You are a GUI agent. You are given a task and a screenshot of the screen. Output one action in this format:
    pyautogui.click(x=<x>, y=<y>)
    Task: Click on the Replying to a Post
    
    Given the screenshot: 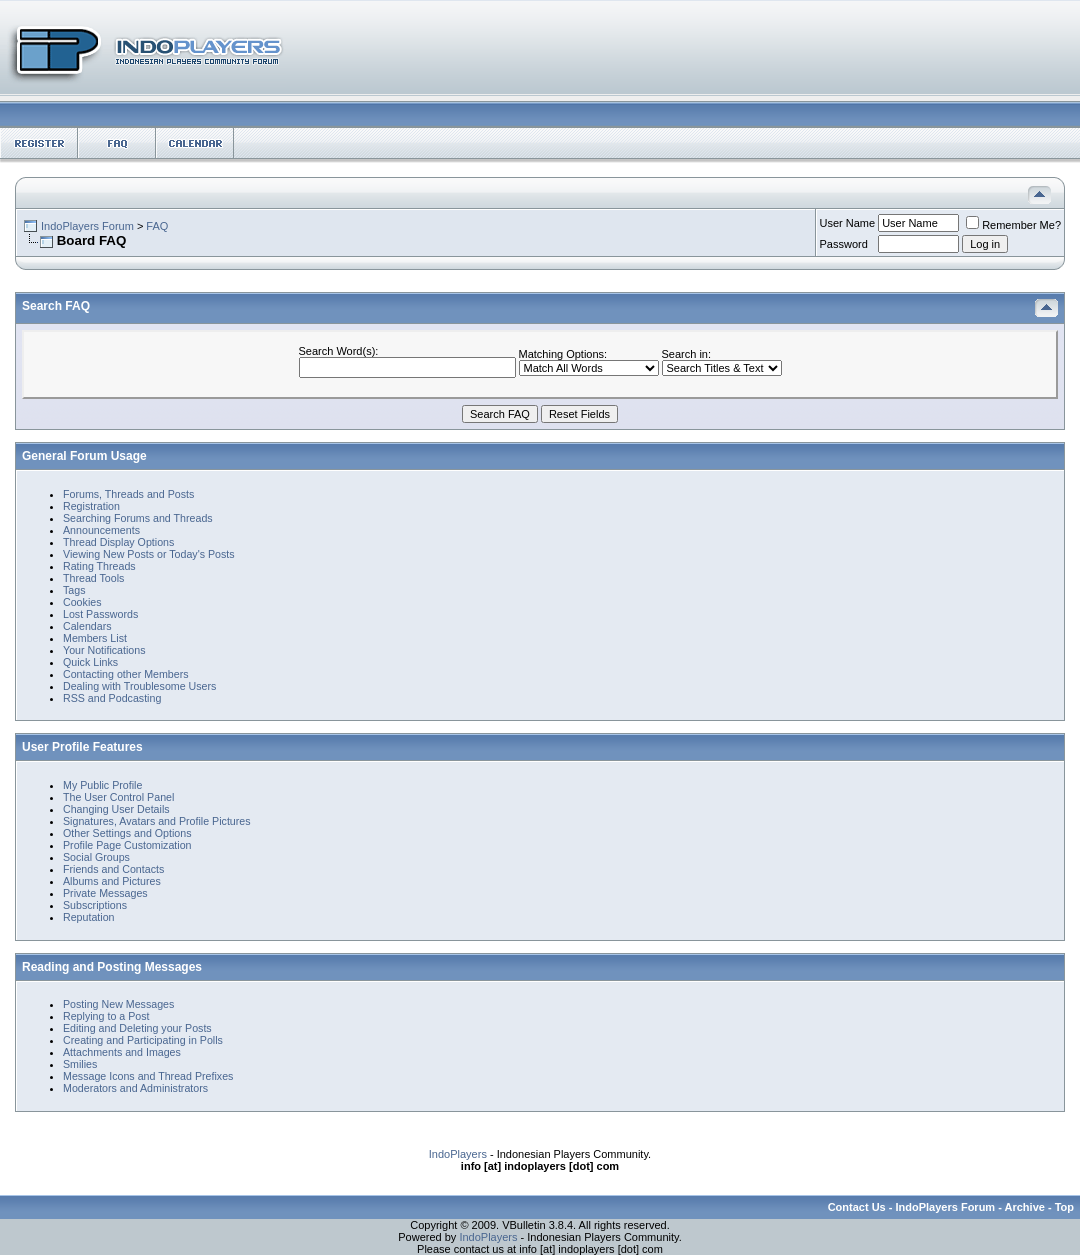 What is the action you would take?
    pyautogui.click(x=106, y=1016)
    